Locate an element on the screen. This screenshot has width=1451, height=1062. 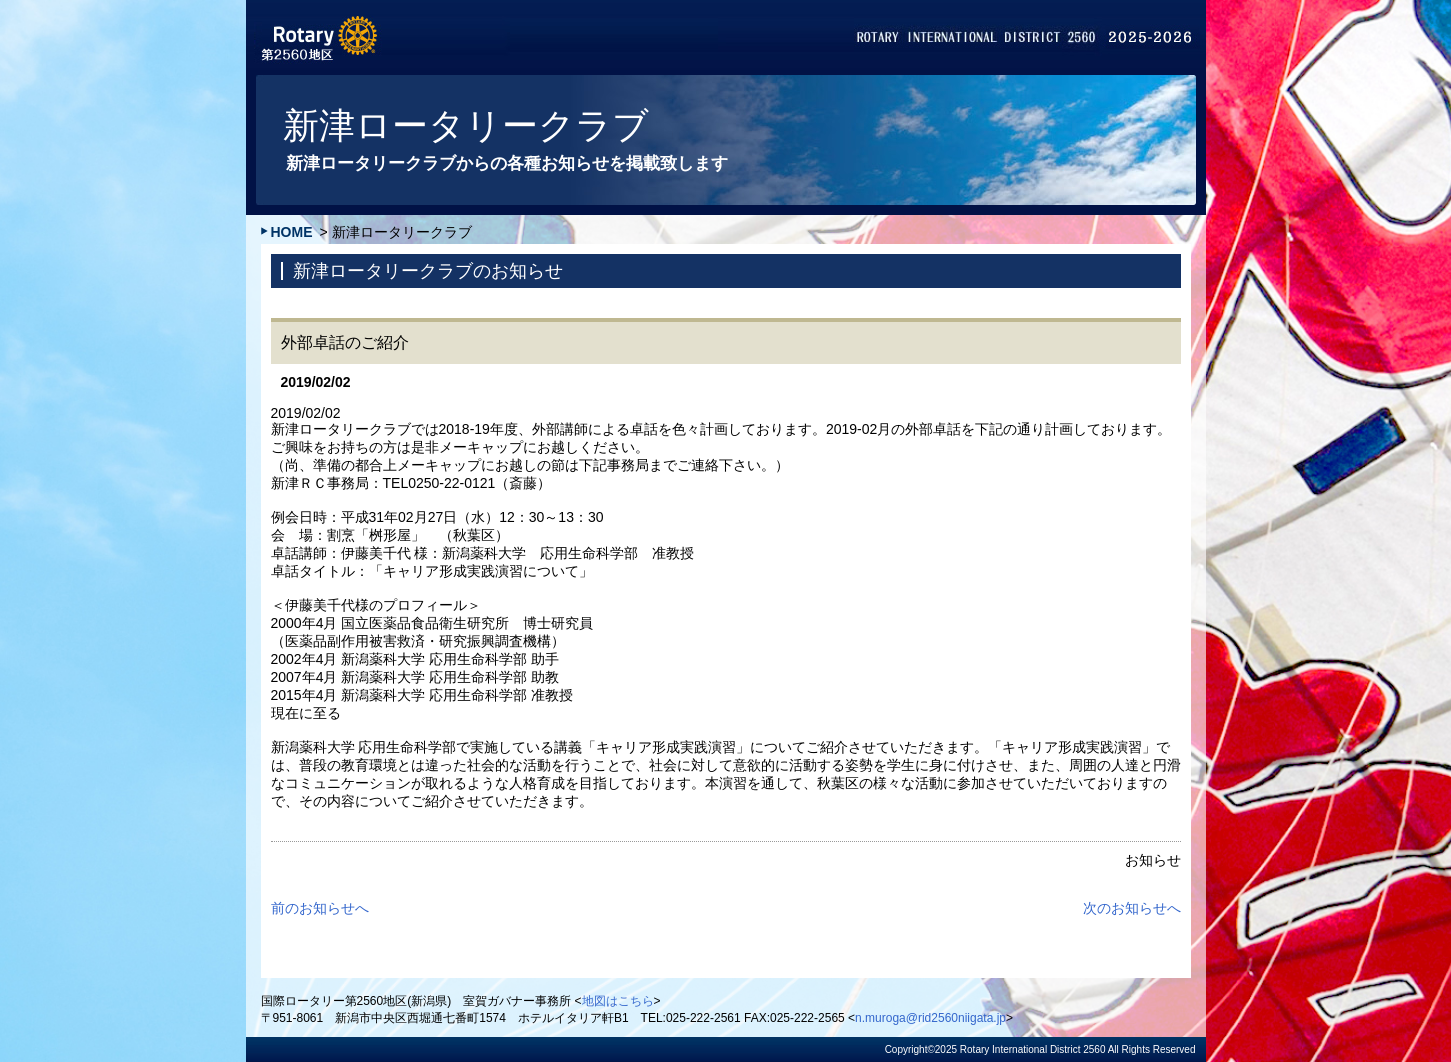
n.muroga@rid2560niigata.jp is located at coordinates (930, 1018).